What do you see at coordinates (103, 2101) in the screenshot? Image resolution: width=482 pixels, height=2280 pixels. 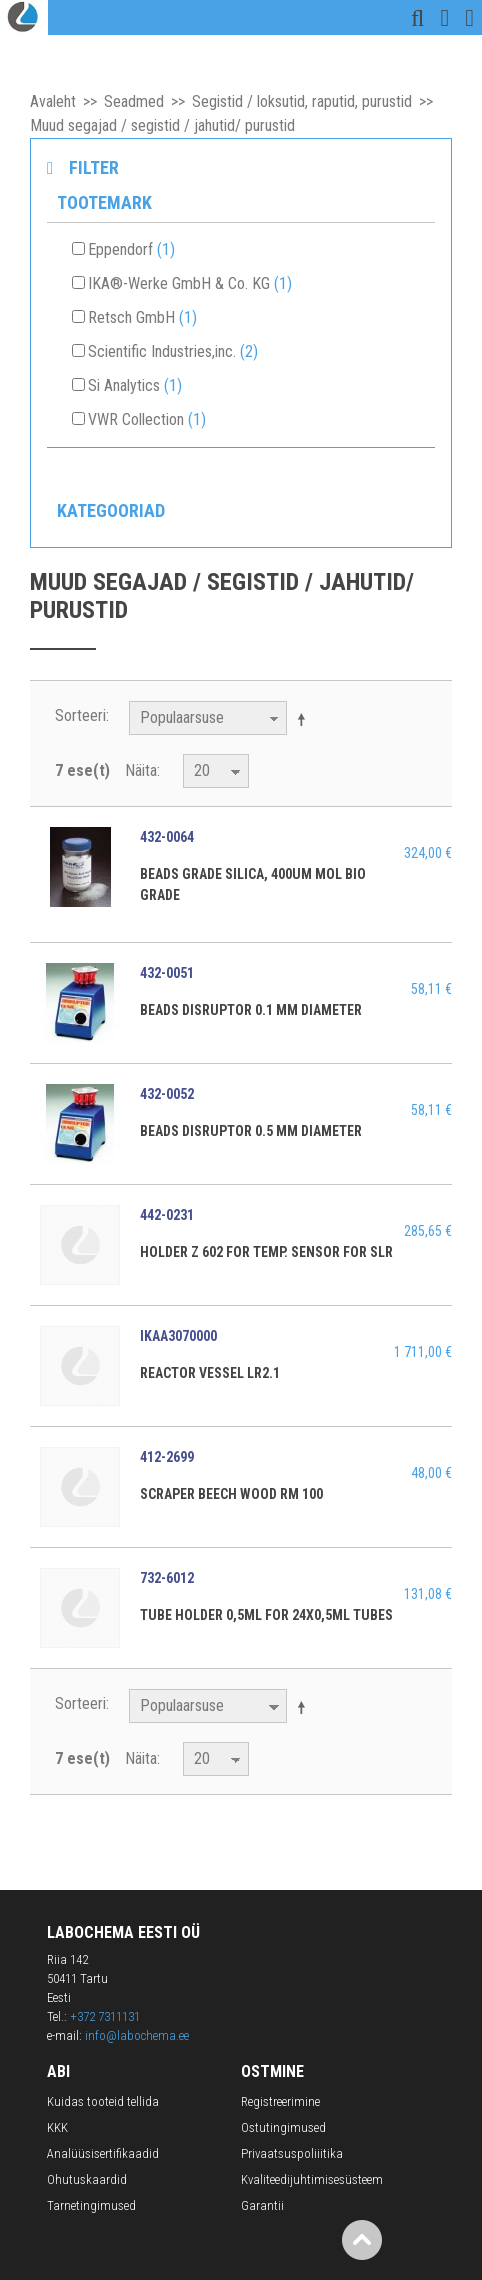 I see `Kuidas tooteid tellida` at bounding box center [103, 2101].